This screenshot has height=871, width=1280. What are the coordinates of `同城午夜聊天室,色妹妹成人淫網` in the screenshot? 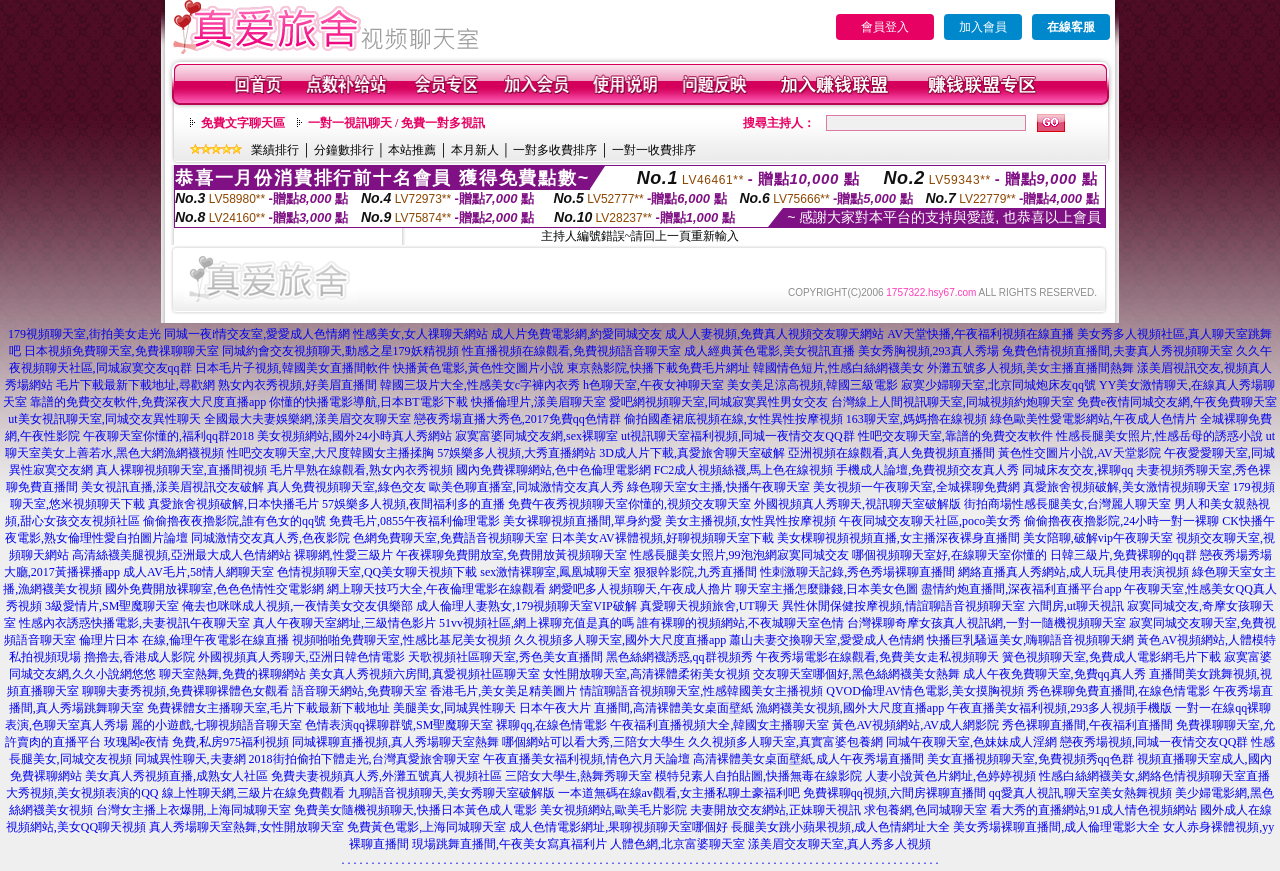 It's located at (971, 742).